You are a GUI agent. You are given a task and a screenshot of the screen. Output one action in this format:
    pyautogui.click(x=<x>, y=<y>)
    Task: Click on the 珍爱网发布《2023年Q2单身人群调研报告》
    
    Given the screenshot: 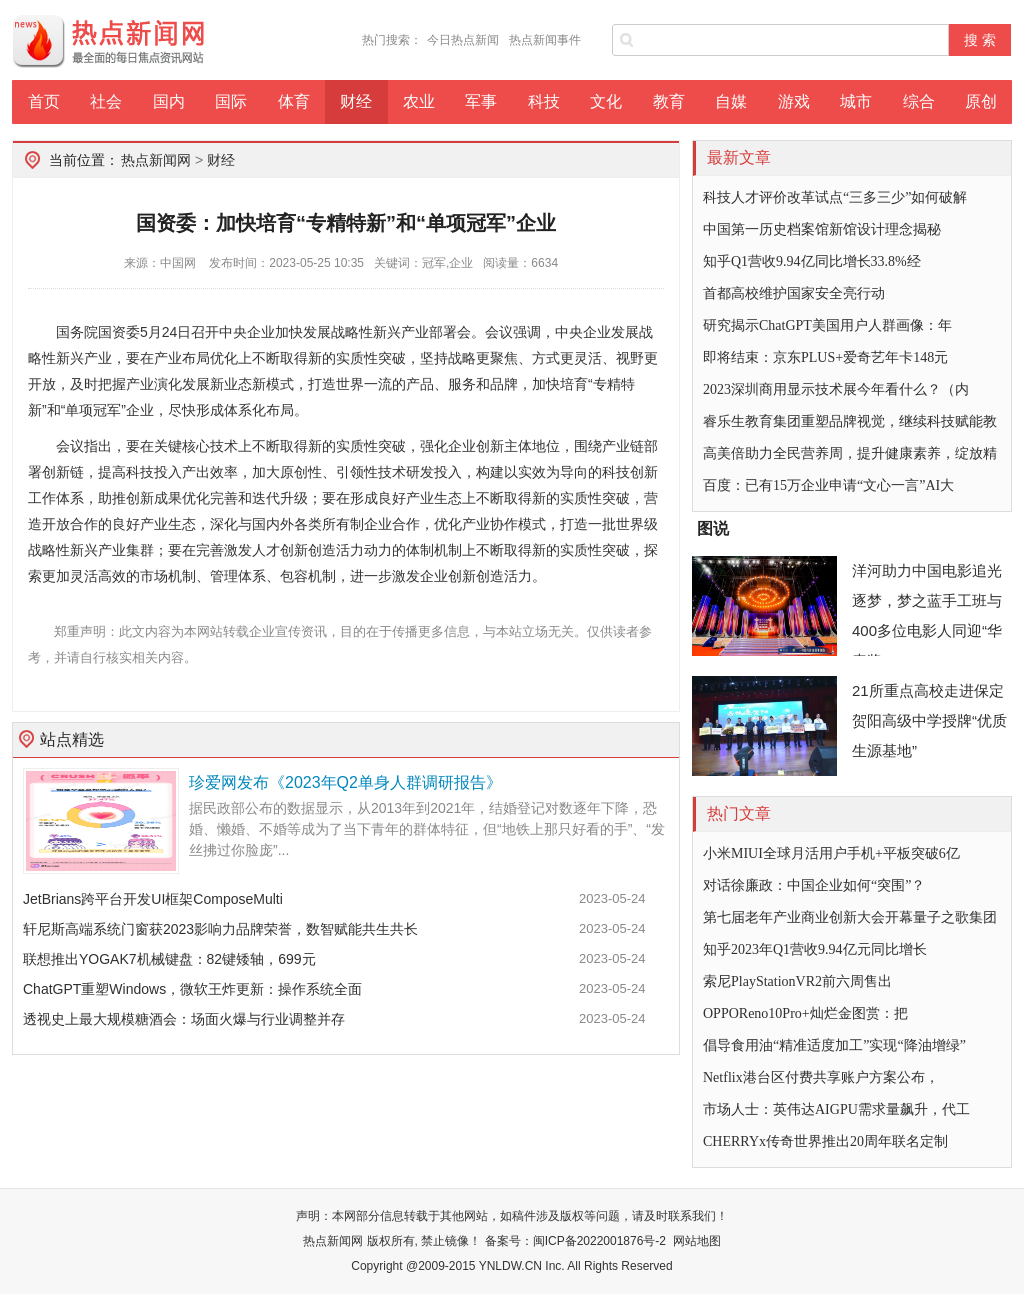 What is the action you would take?
    pyautogui.click(x=345, y=782)
    